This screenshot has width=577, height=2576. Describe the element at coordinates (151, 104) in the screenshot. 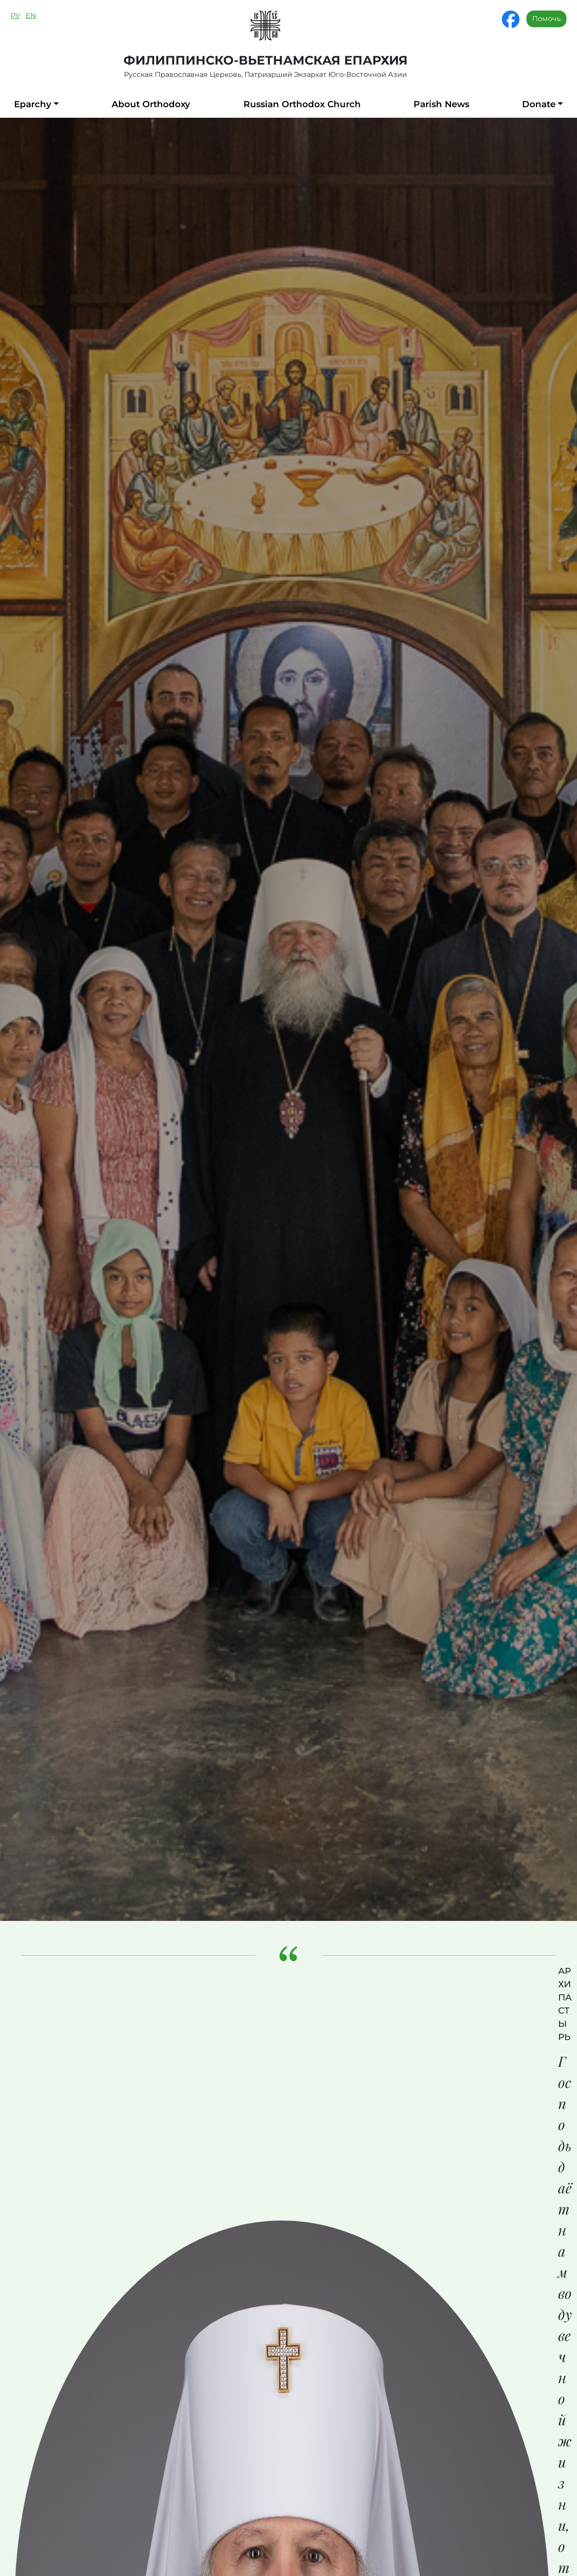

I see `About Orthodoxy` at that location.